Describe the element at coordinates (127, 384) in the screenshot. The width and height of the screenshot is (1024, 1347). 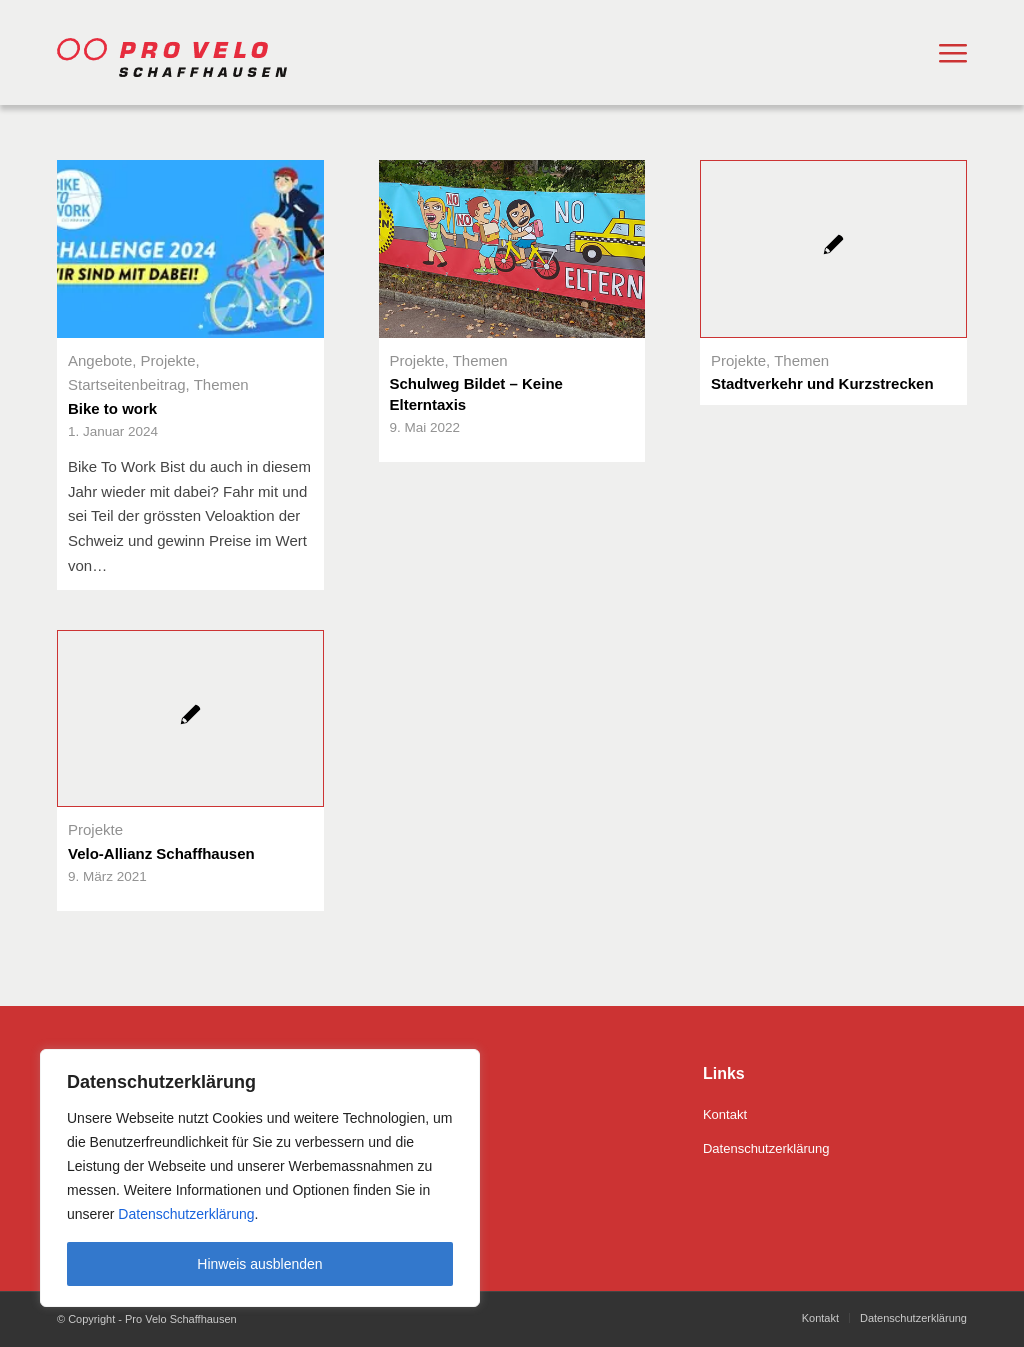
I see `Startseitenbeitrag` at that location.